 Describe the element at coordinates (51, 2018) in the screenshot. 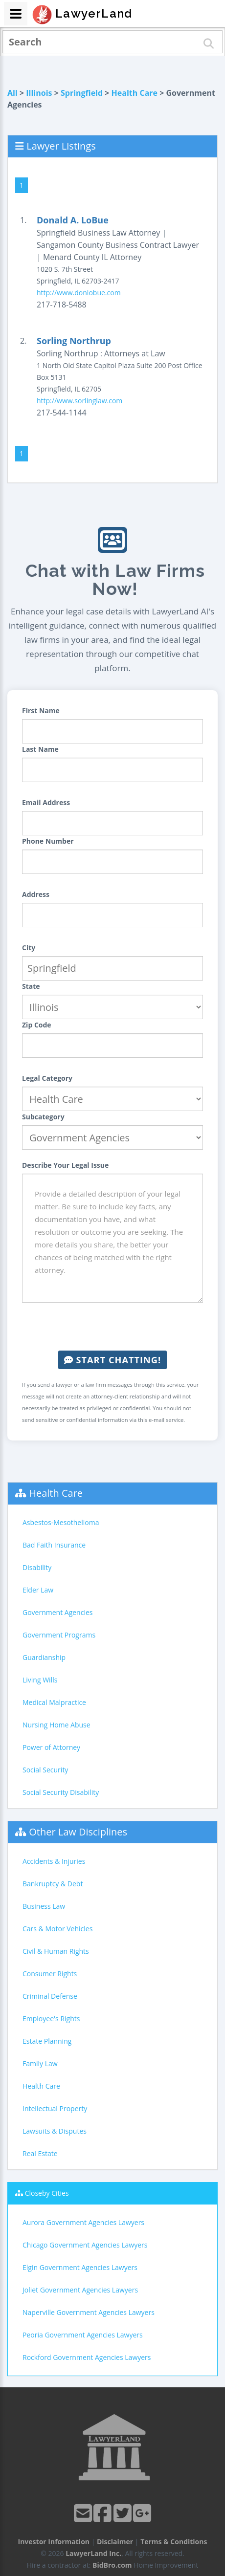

I see `Employee's Rights` at that location.